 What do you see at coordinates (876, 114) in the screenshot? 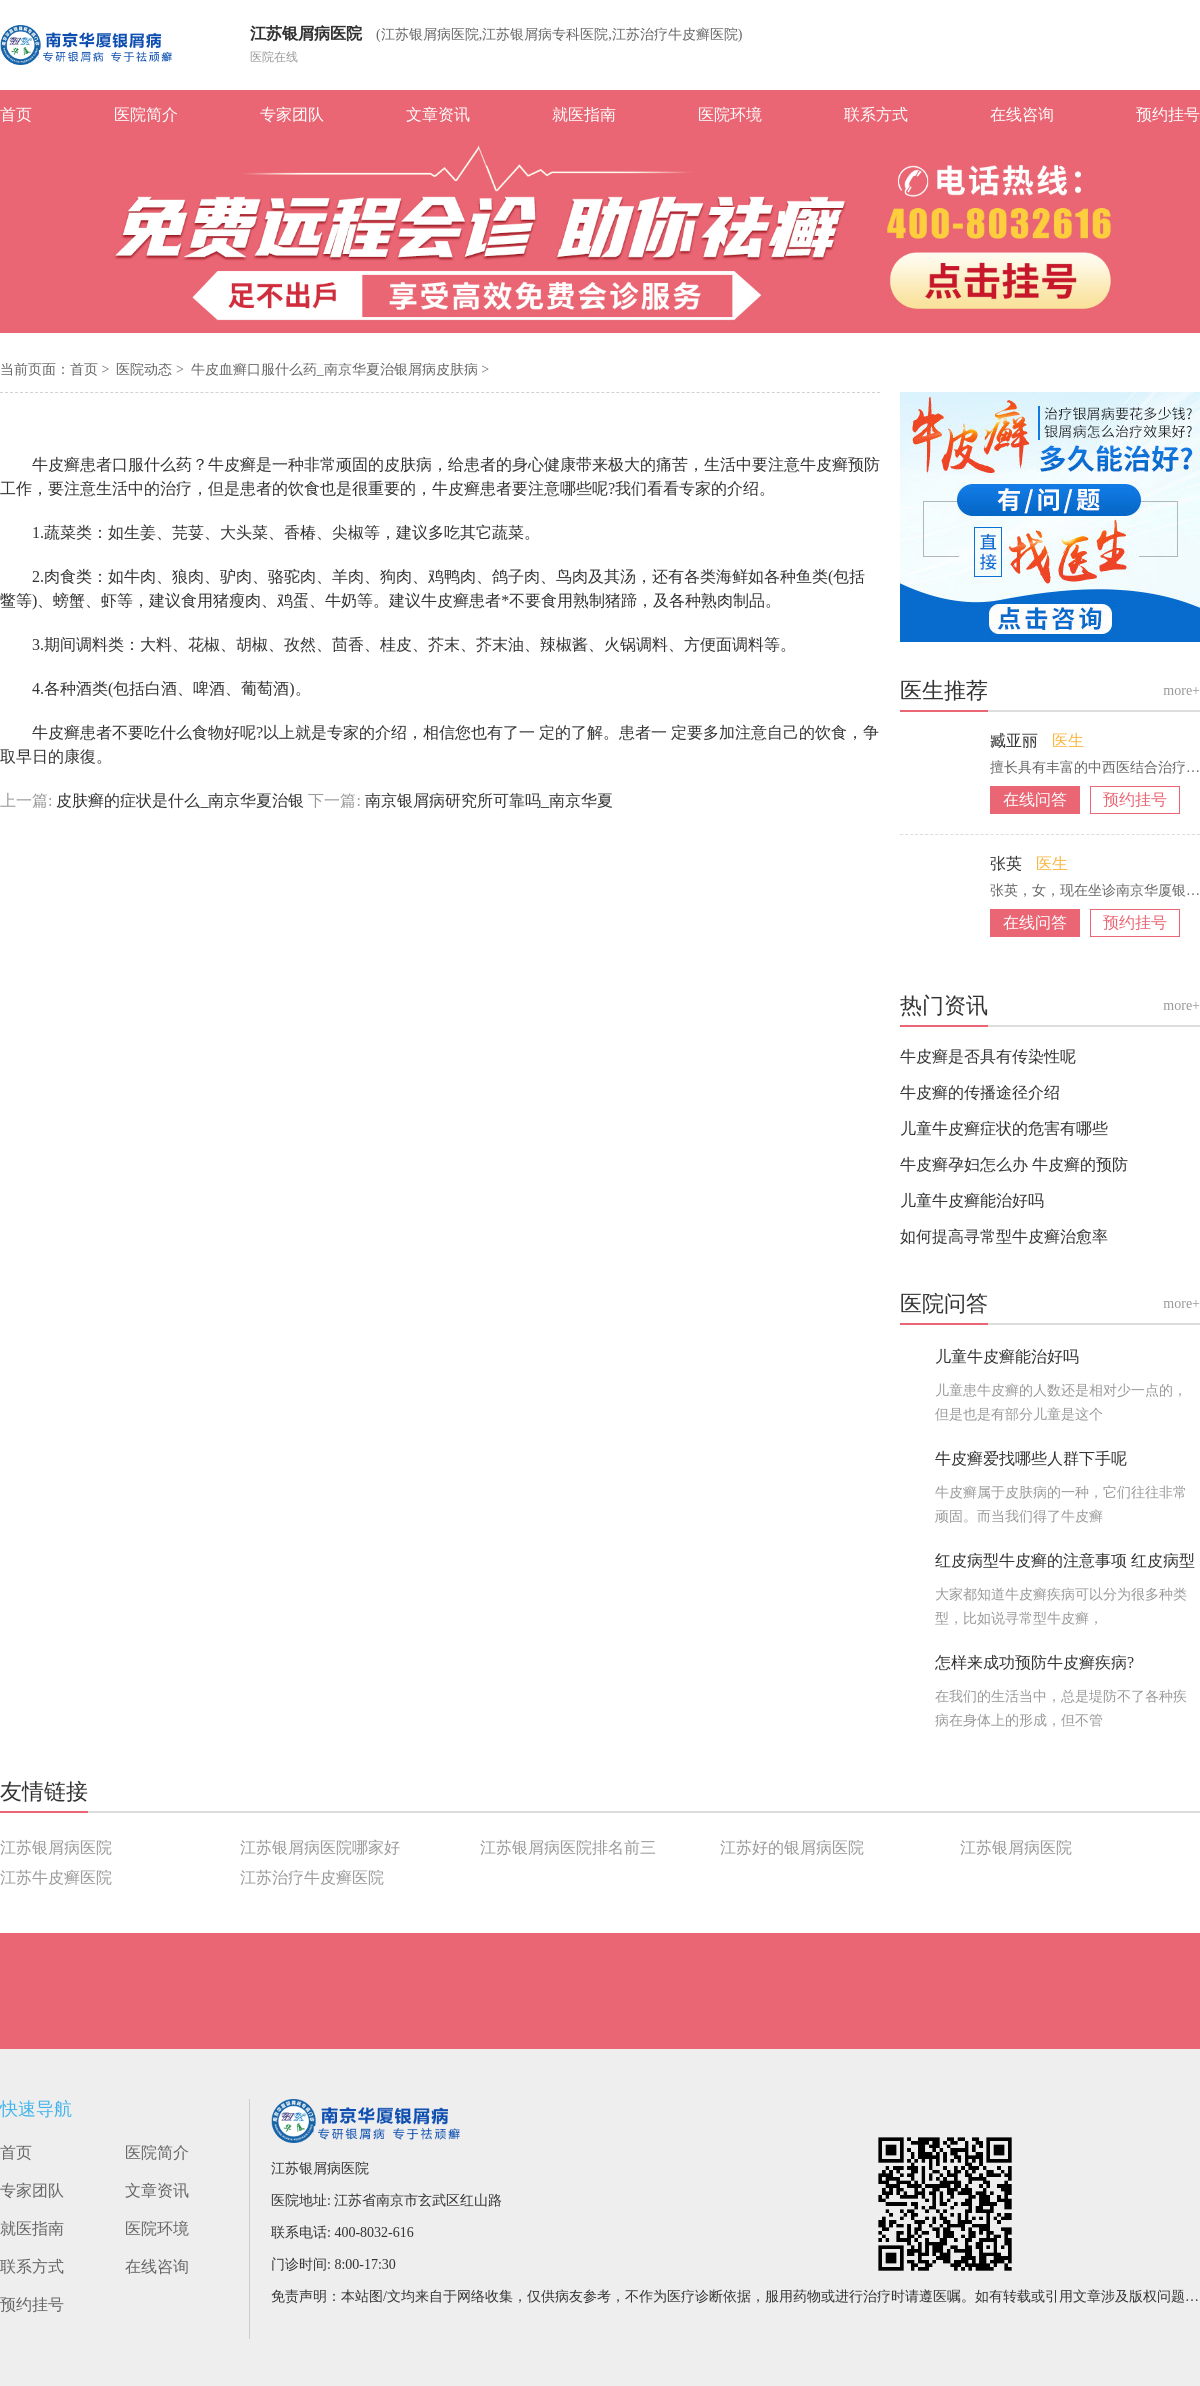
I see `联系方式` at bounding box center [876, 114].